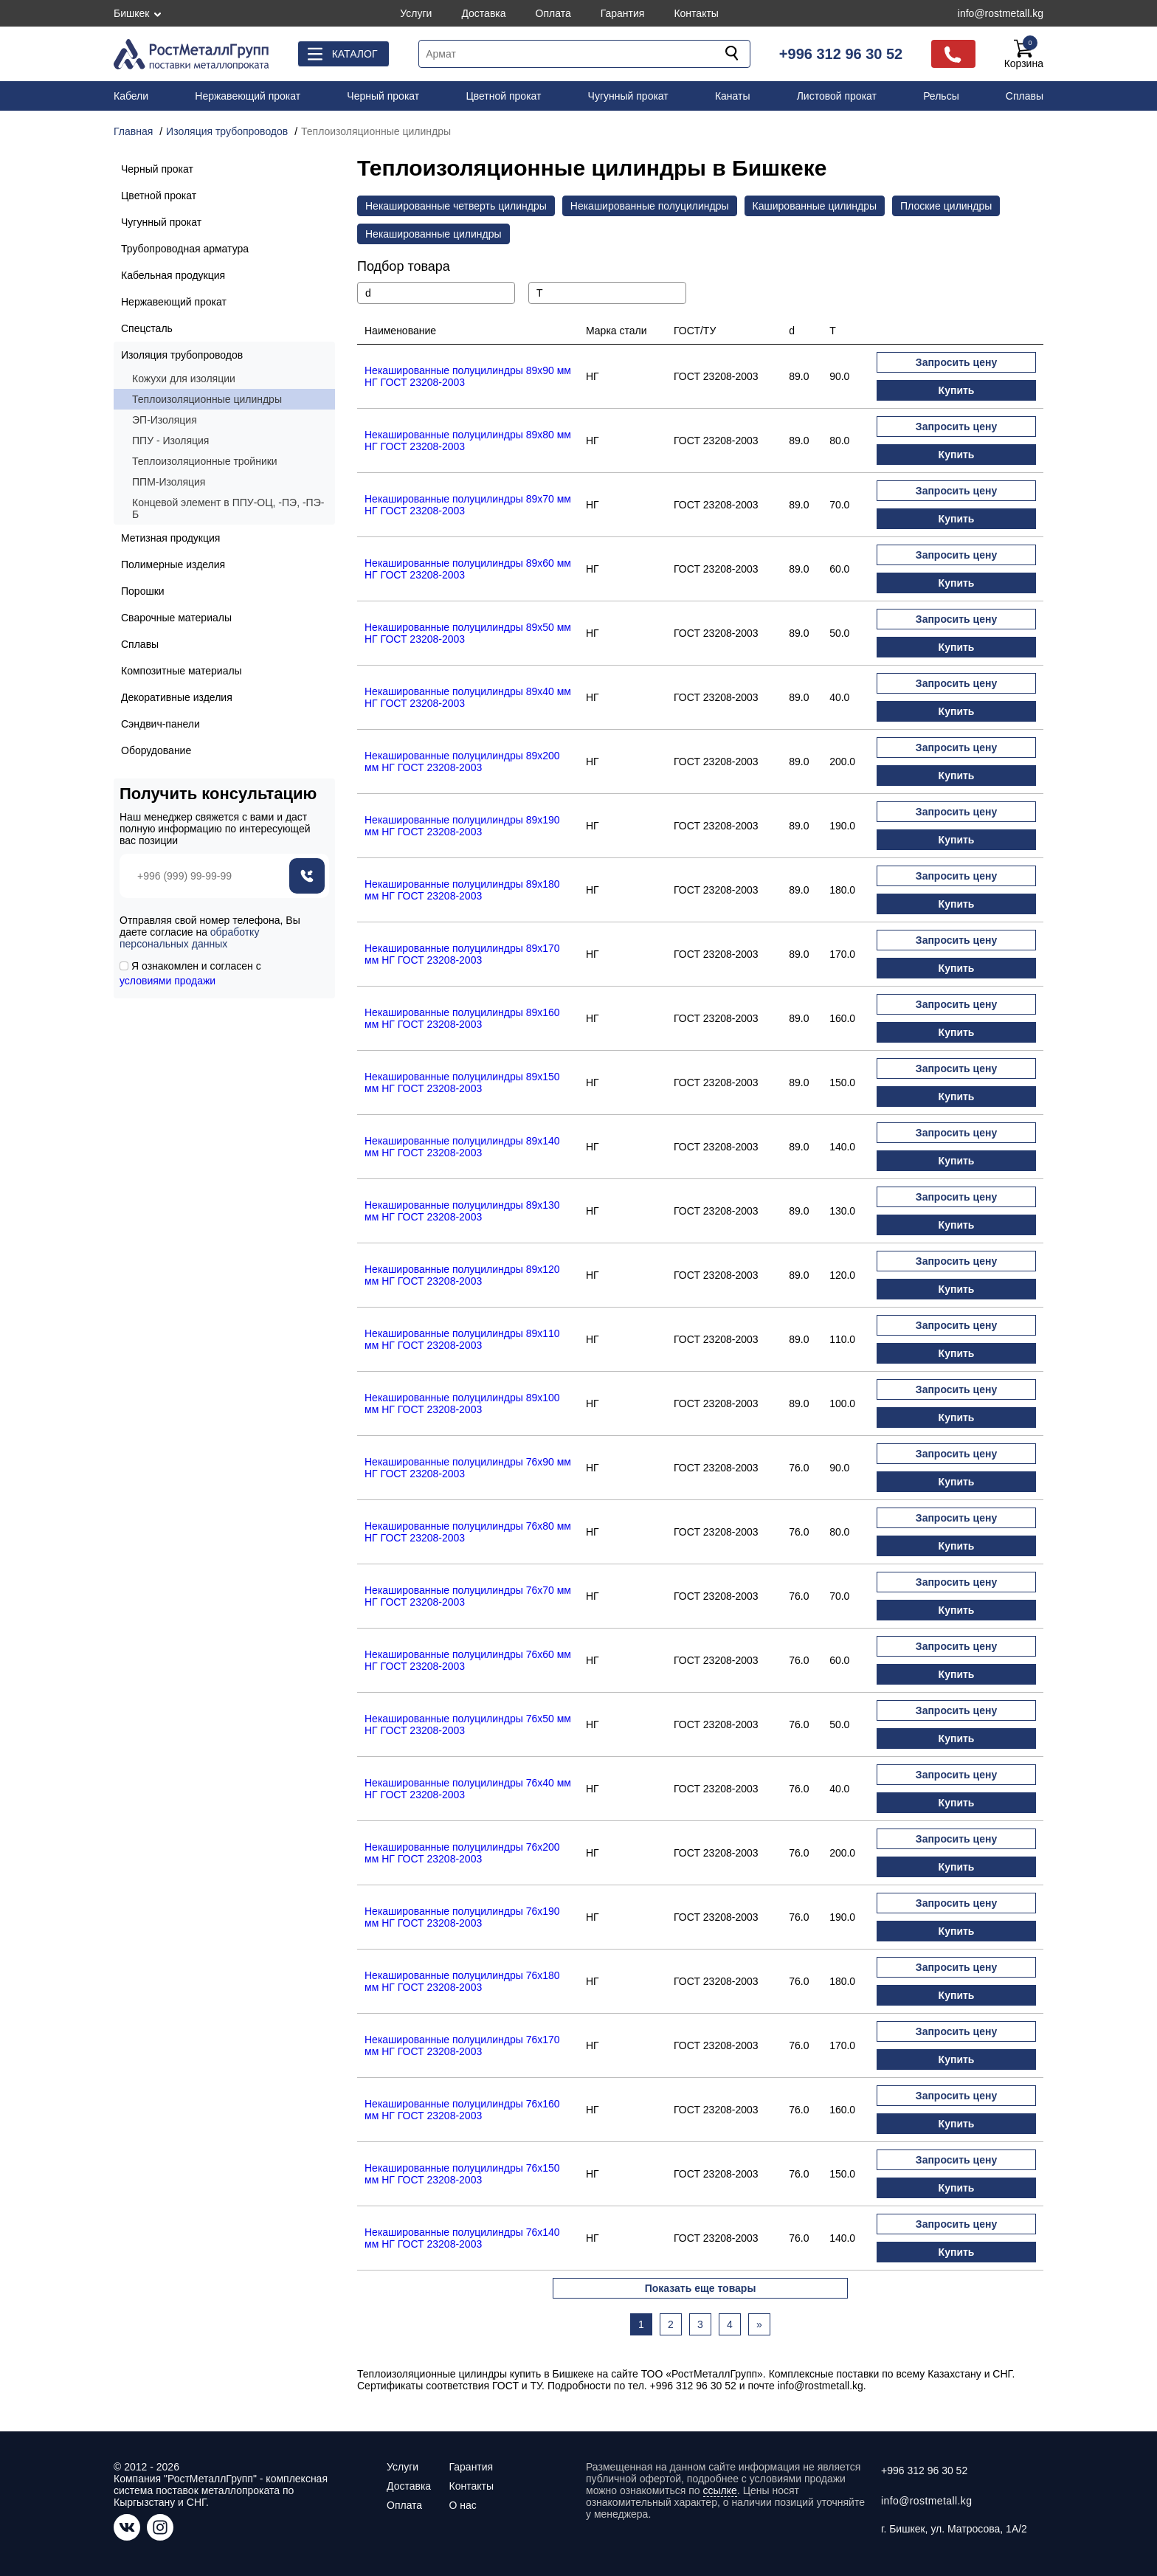  Describe the element at coordinates (164, 420) in the screenshot. I see `ЭП-Изоляция` at that location.